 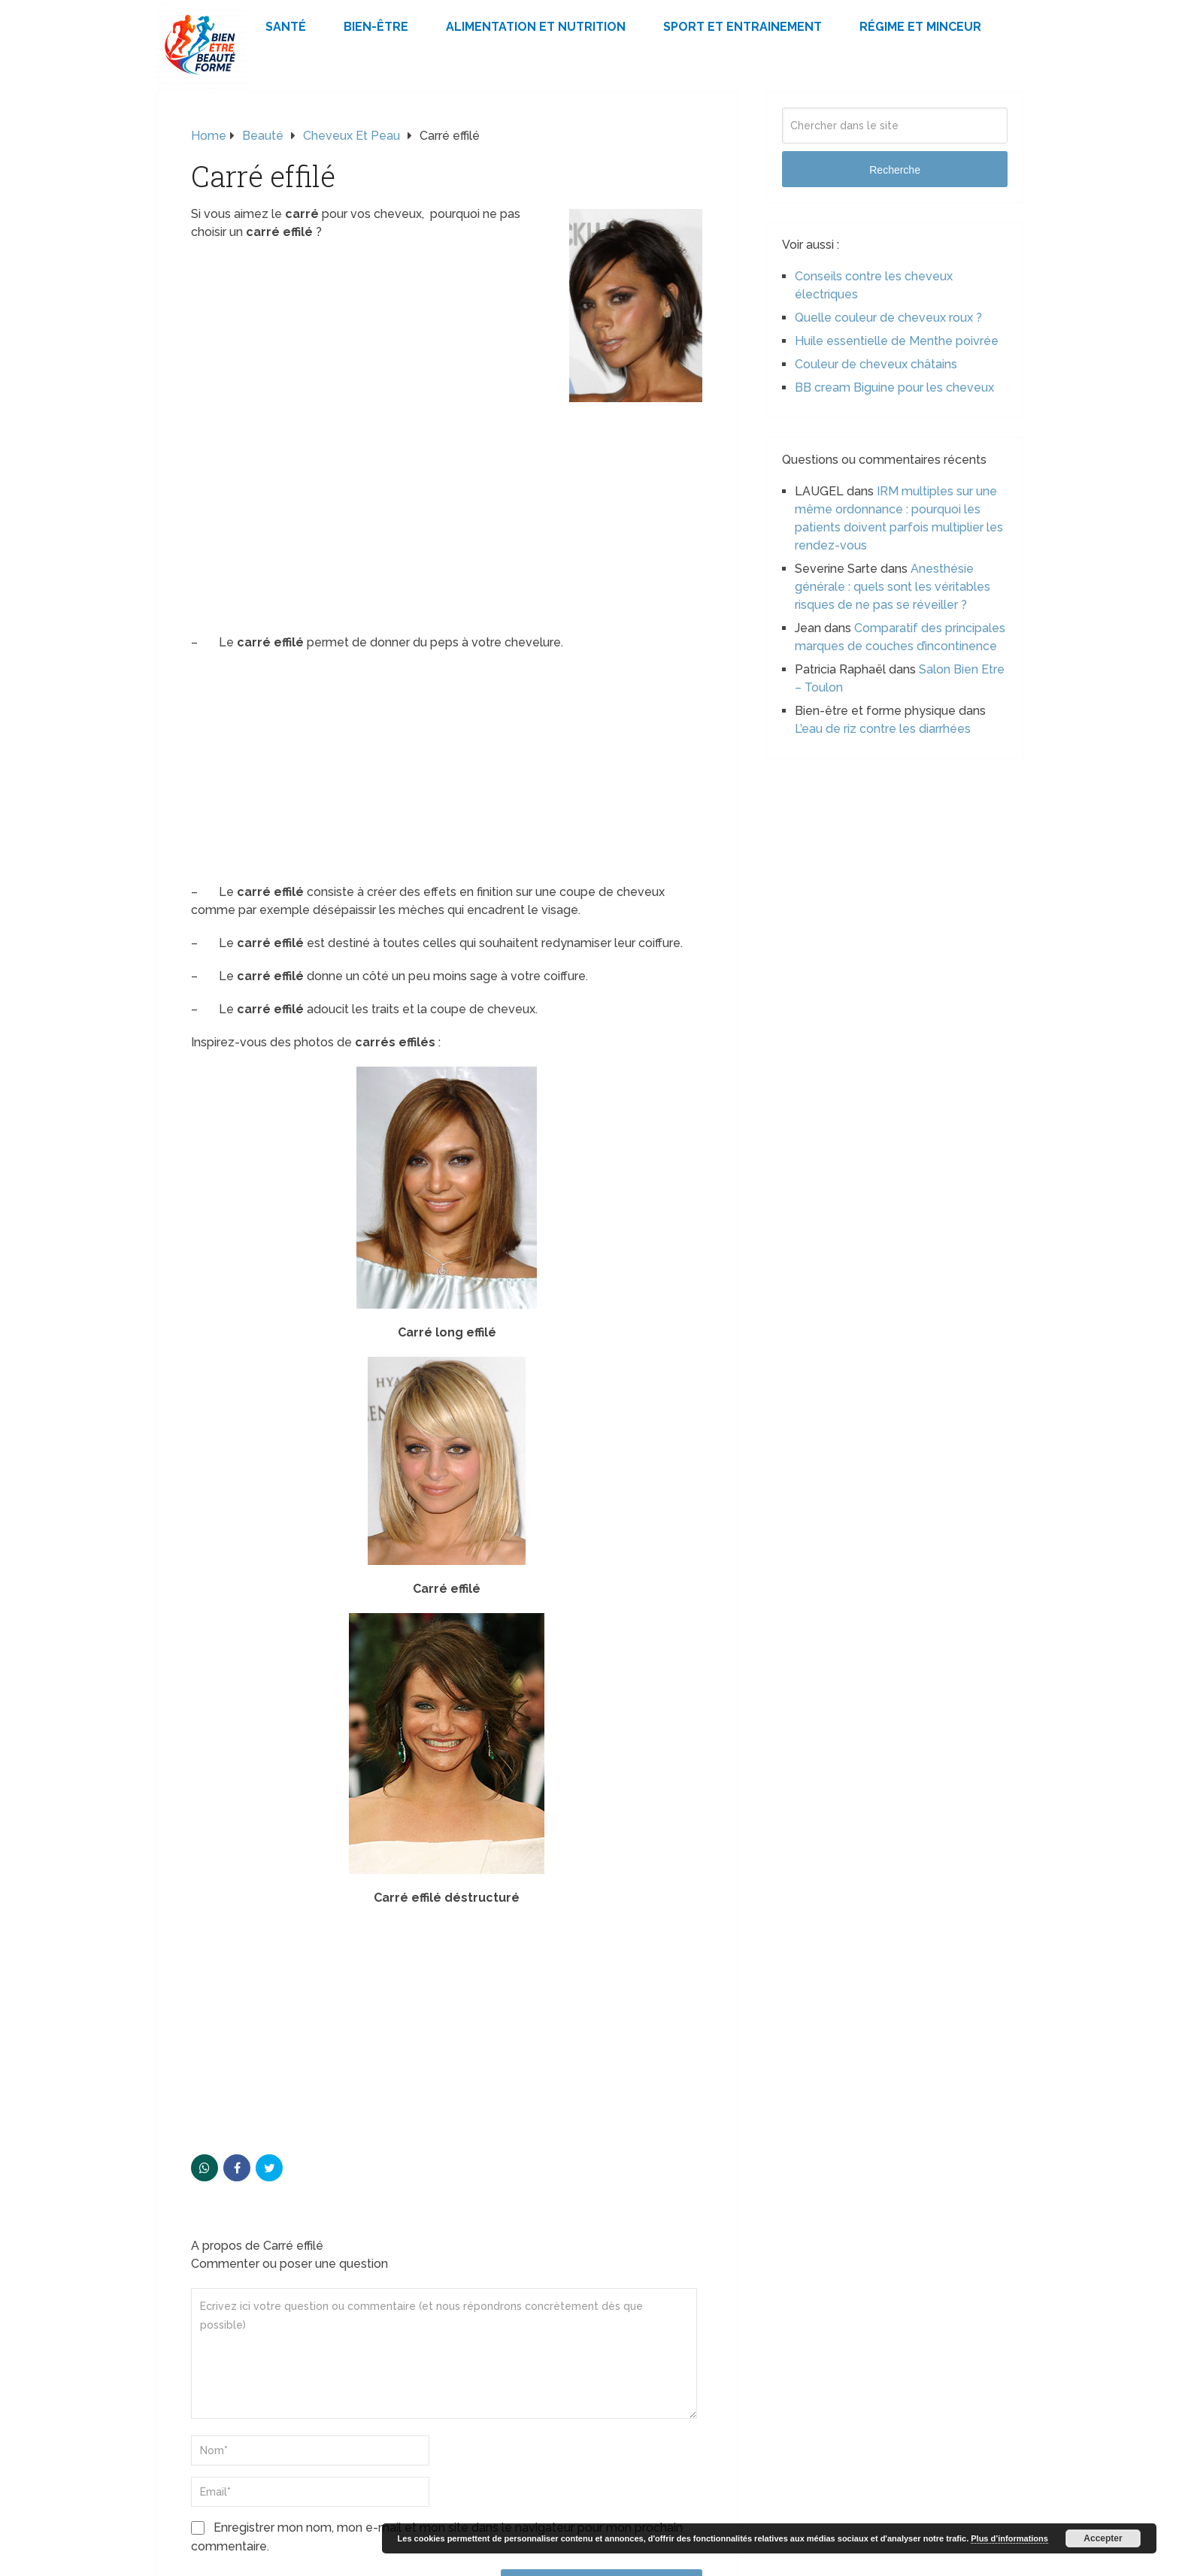 I want to click on Quelle couleur de cheveux roux ?, so click(x=888, y=317).